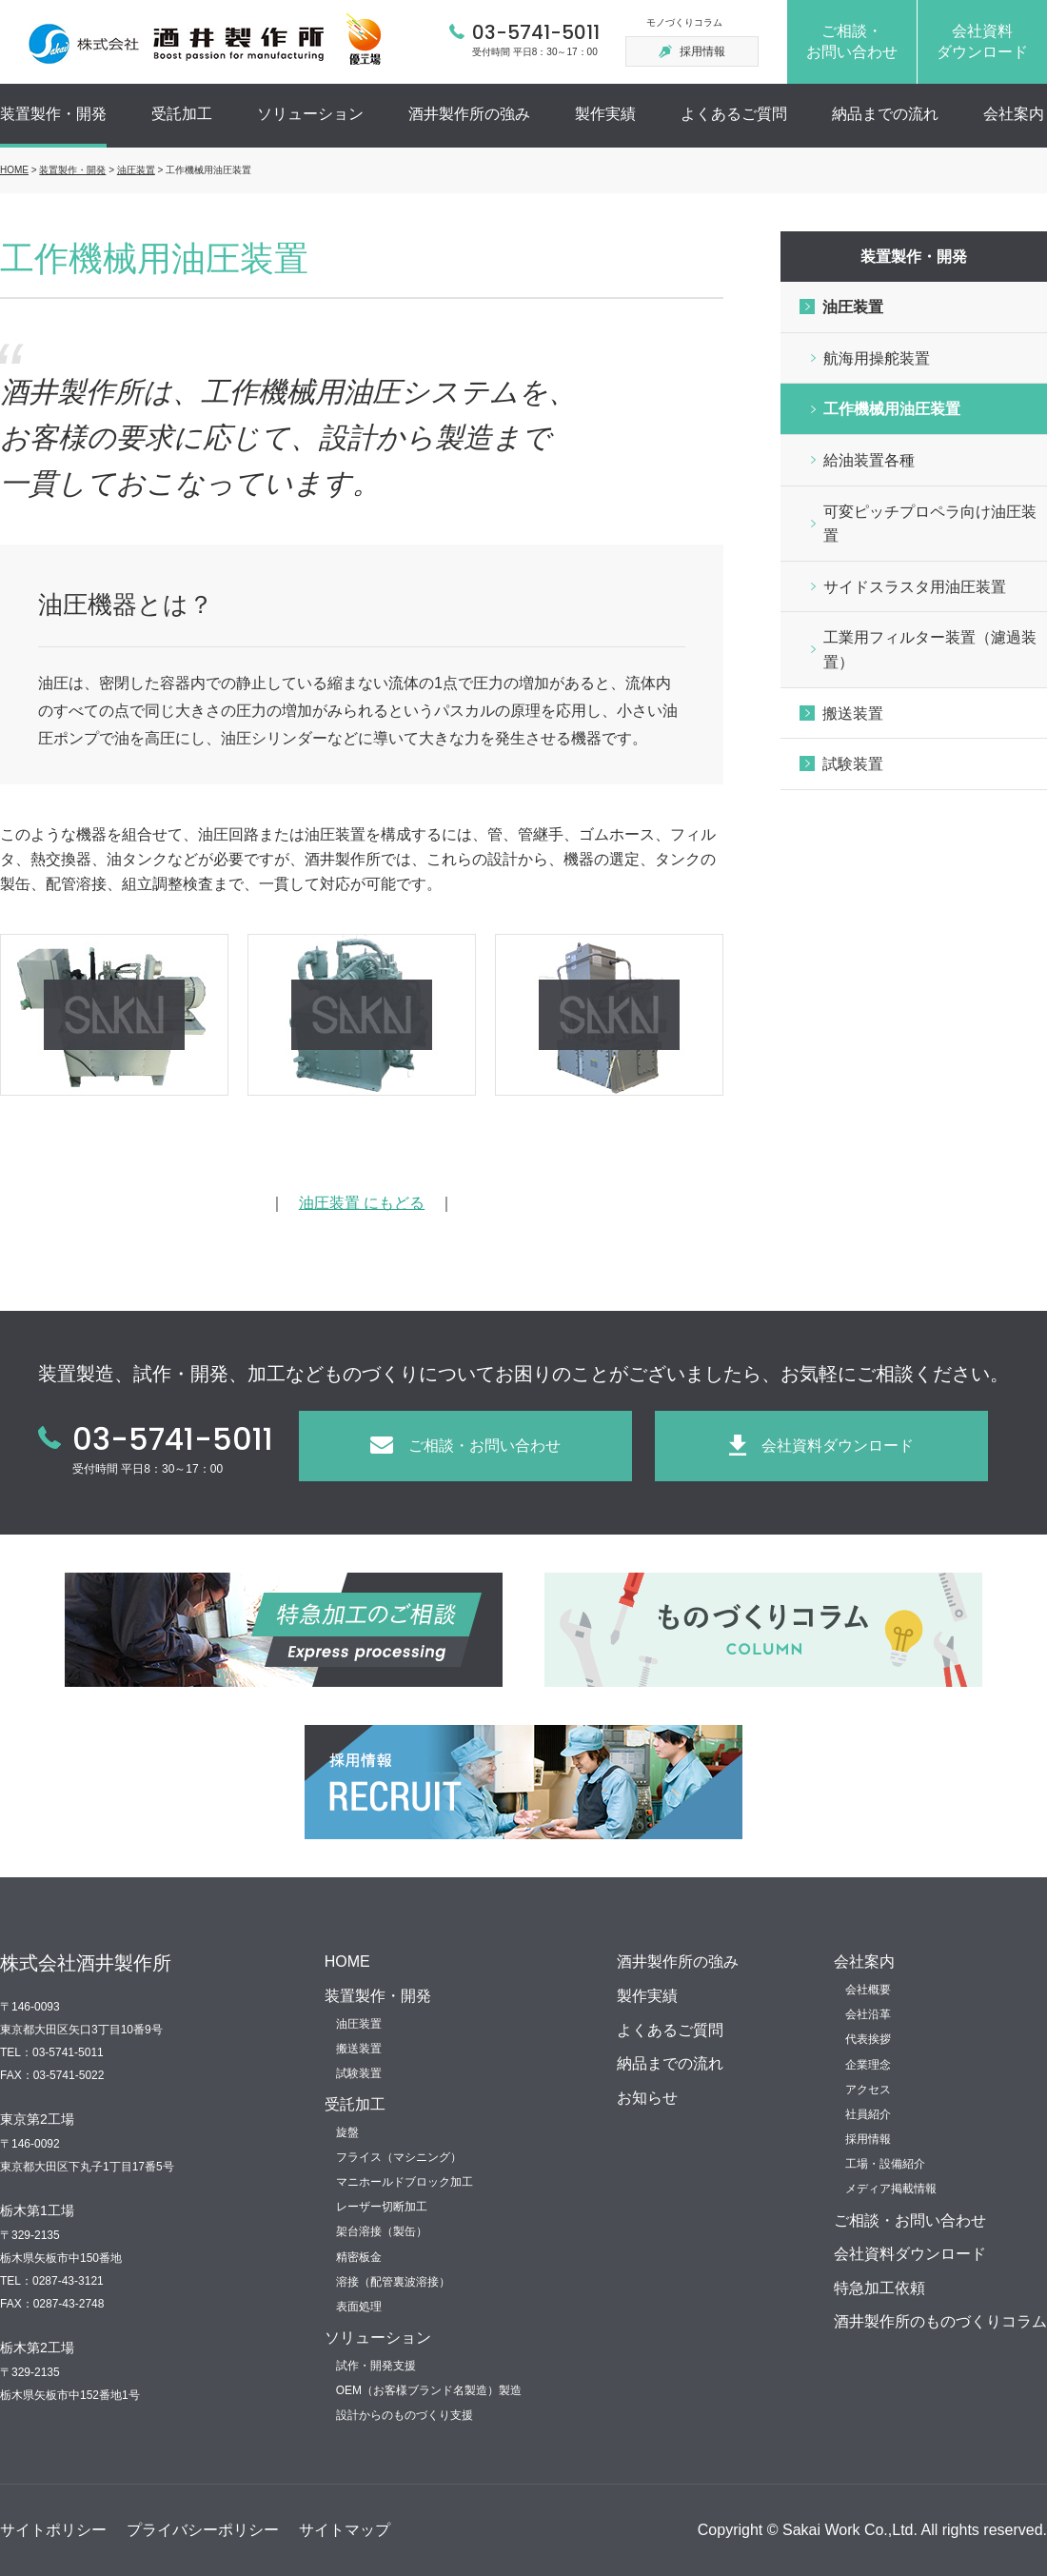 This screenshot has height=2576, width=1047. What do you see at coordinates (891, 409) in the screenshot?
I see `工作機械用油圧装置` at bounding box center [891, 409].